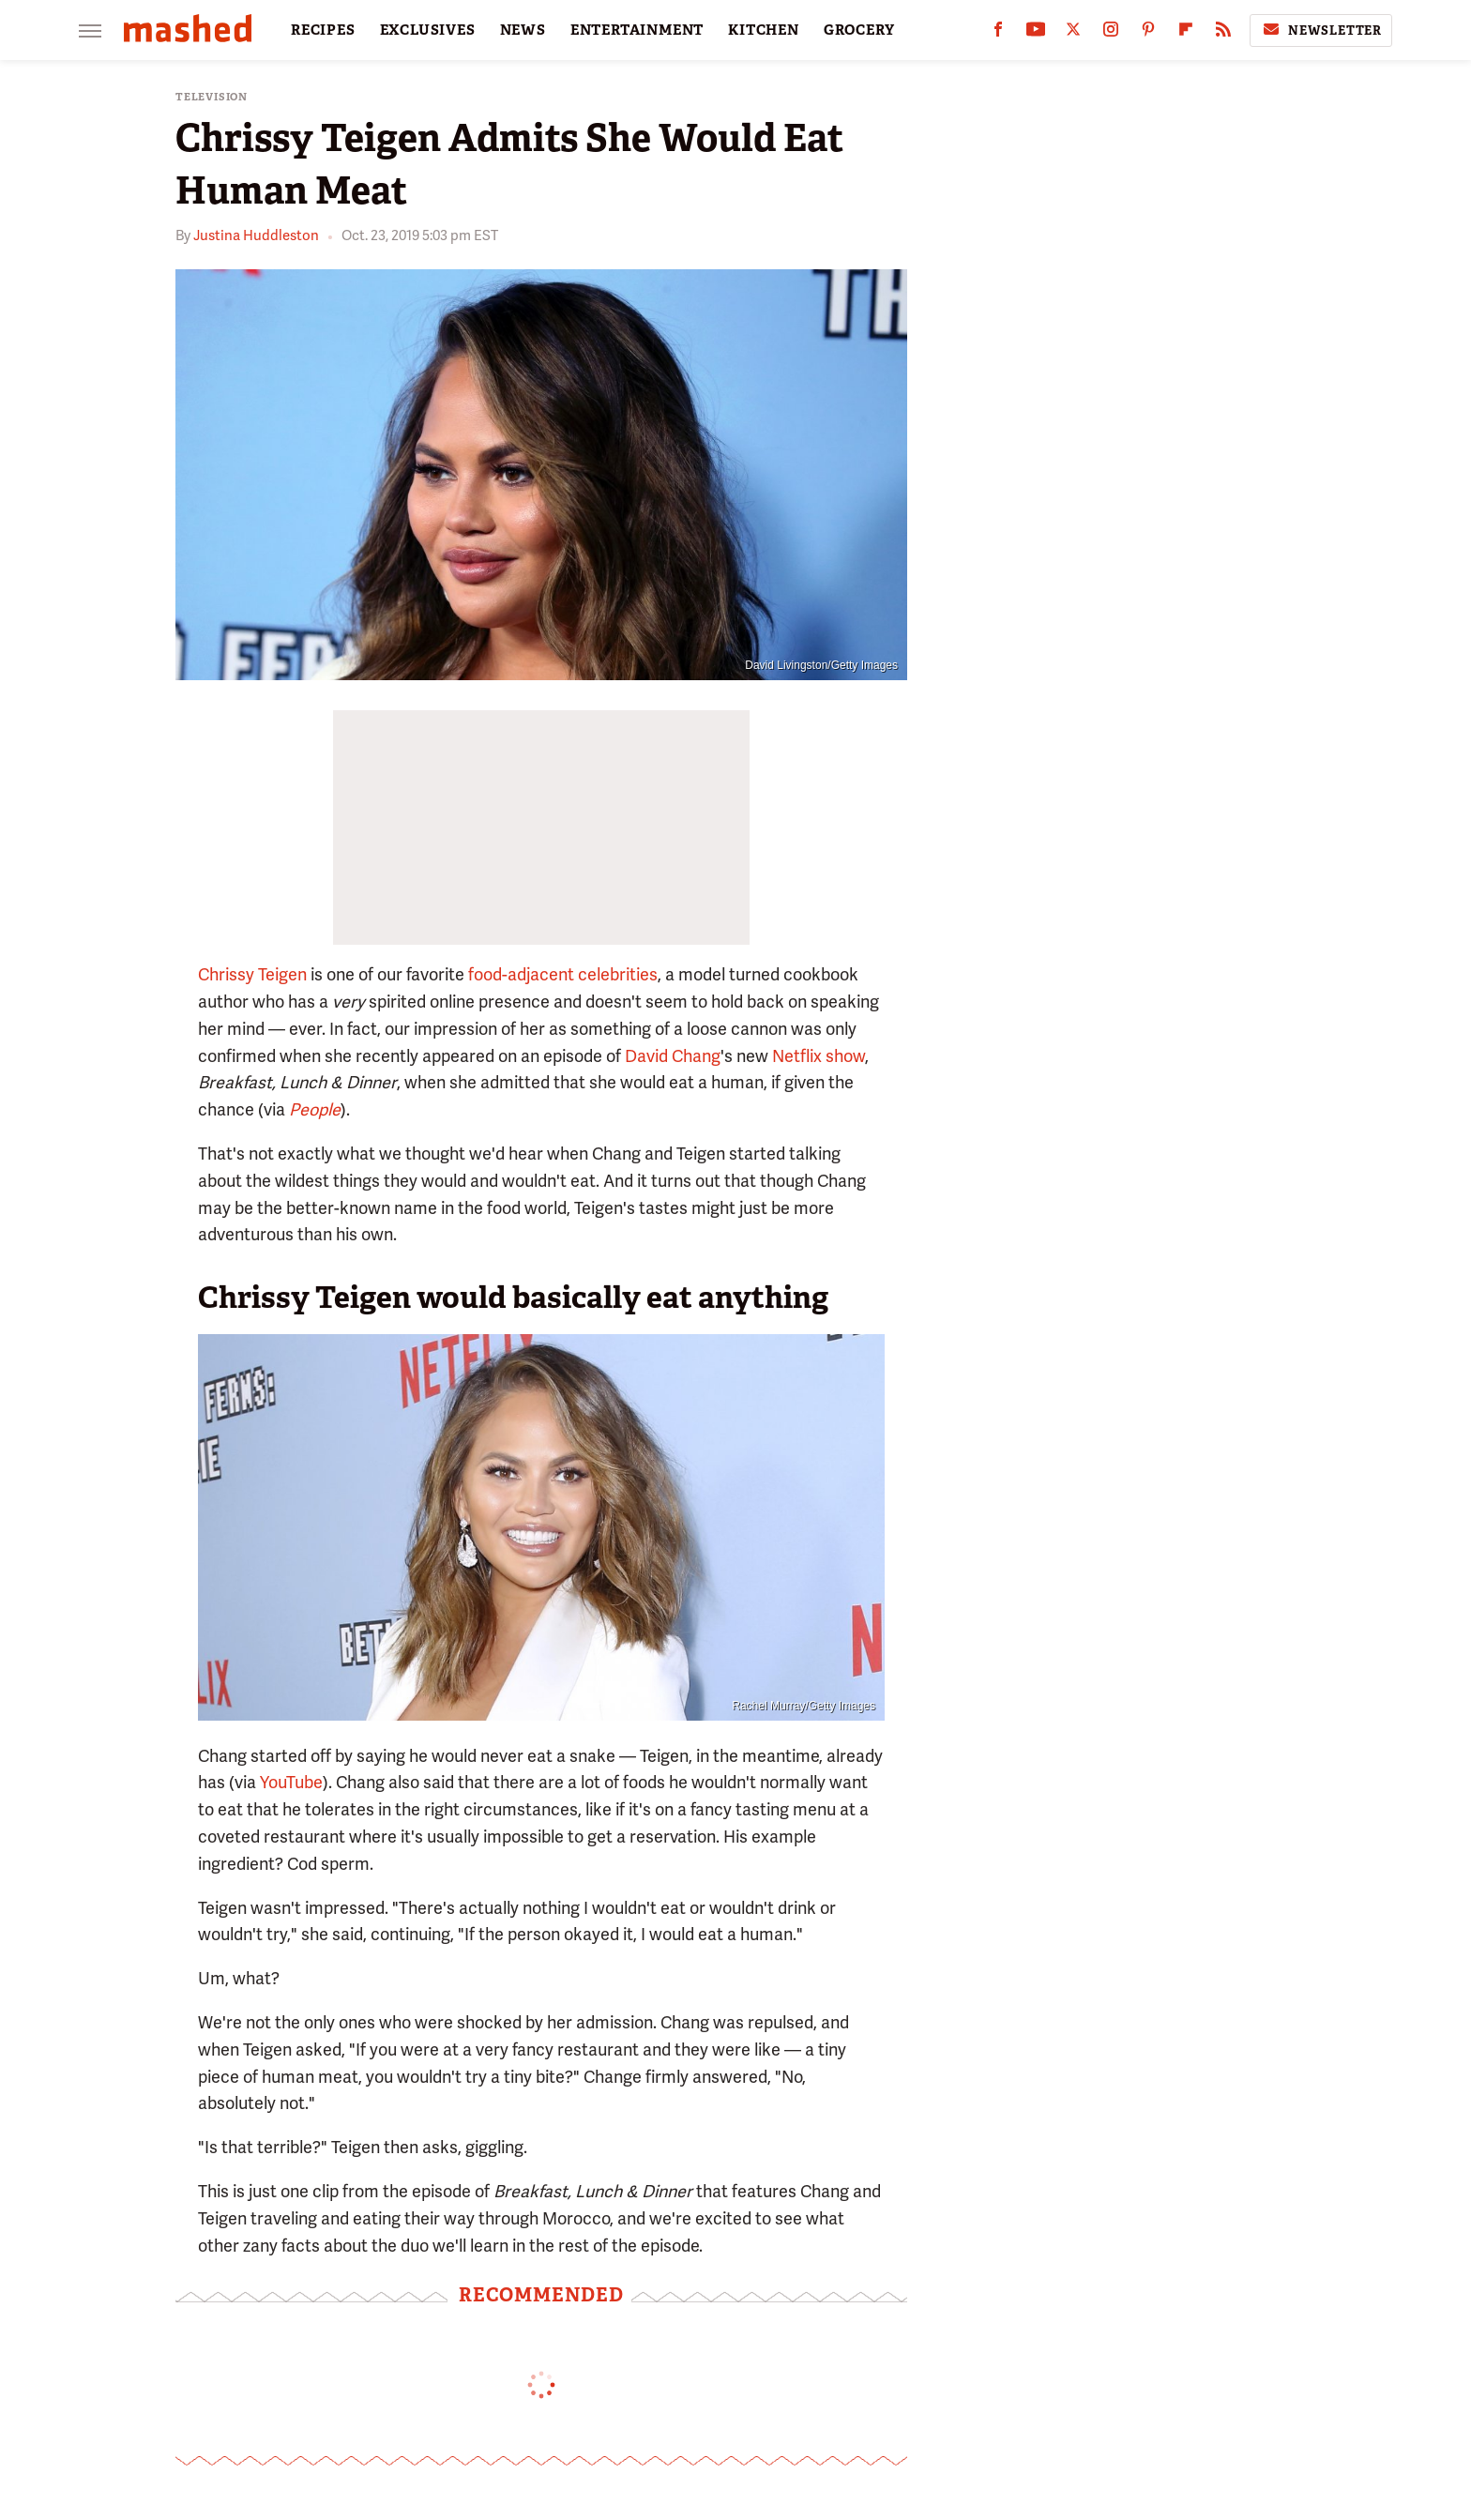 This screenshot has height=2520, width=1471. What do you see at coordinates (1223, 33) in the screenshot?
I see `[RSS]` at bounding box center [1223, 33].